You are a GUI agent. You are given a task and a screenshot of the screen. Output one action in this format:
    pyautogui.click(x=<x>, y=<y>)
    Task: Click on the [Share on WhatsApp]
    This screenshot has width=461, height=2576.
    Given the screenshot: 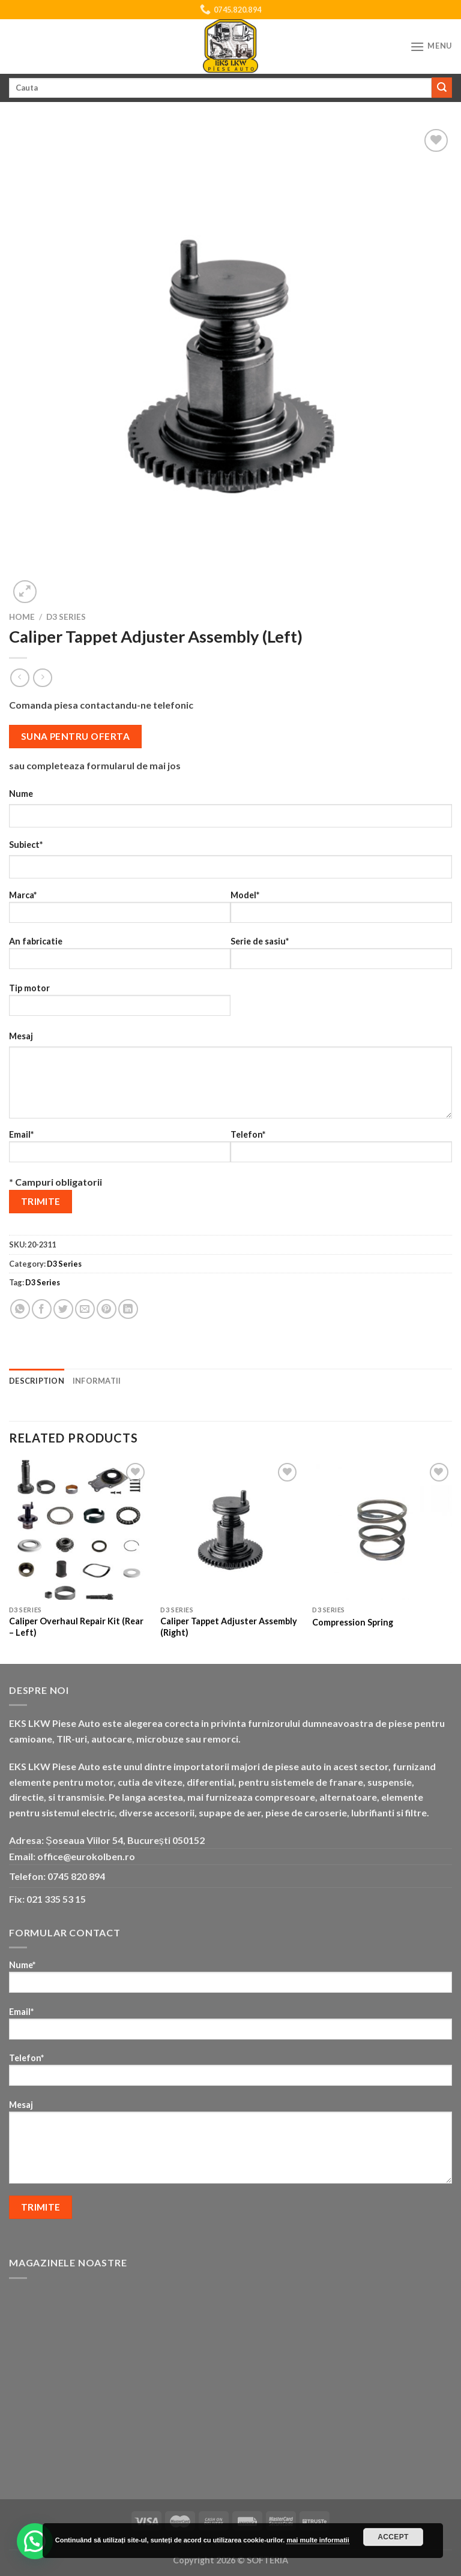 What is the action you would take?
    pyautogui.click(x=20, y=1309)
    